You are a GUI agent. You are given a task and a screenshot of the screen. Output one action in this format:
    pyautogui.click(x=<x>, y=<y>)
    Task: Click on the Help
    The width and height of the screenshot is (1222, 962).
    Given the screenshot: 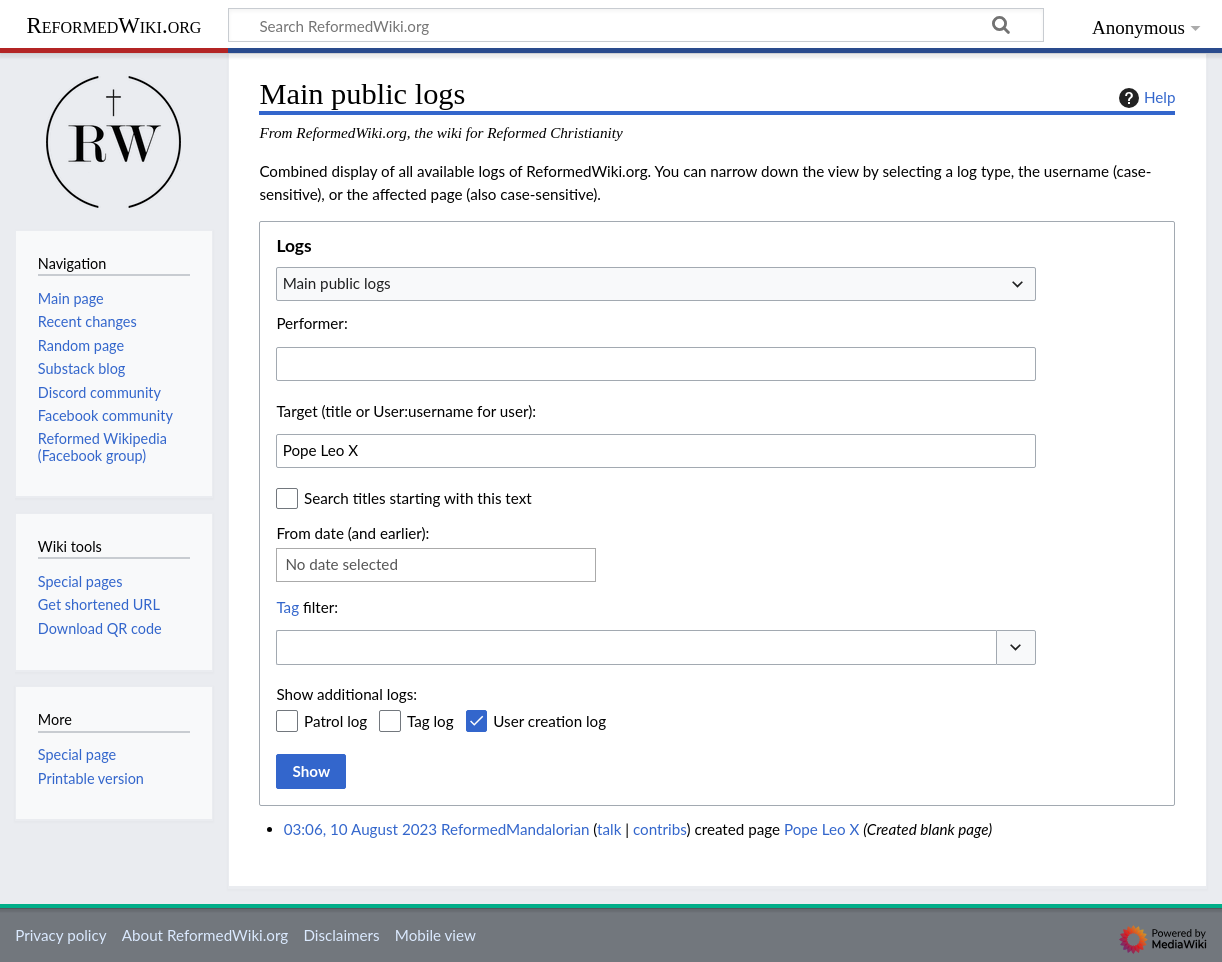 What is the action you would take?
    pyautogui.click(x=1144, y=98)
    